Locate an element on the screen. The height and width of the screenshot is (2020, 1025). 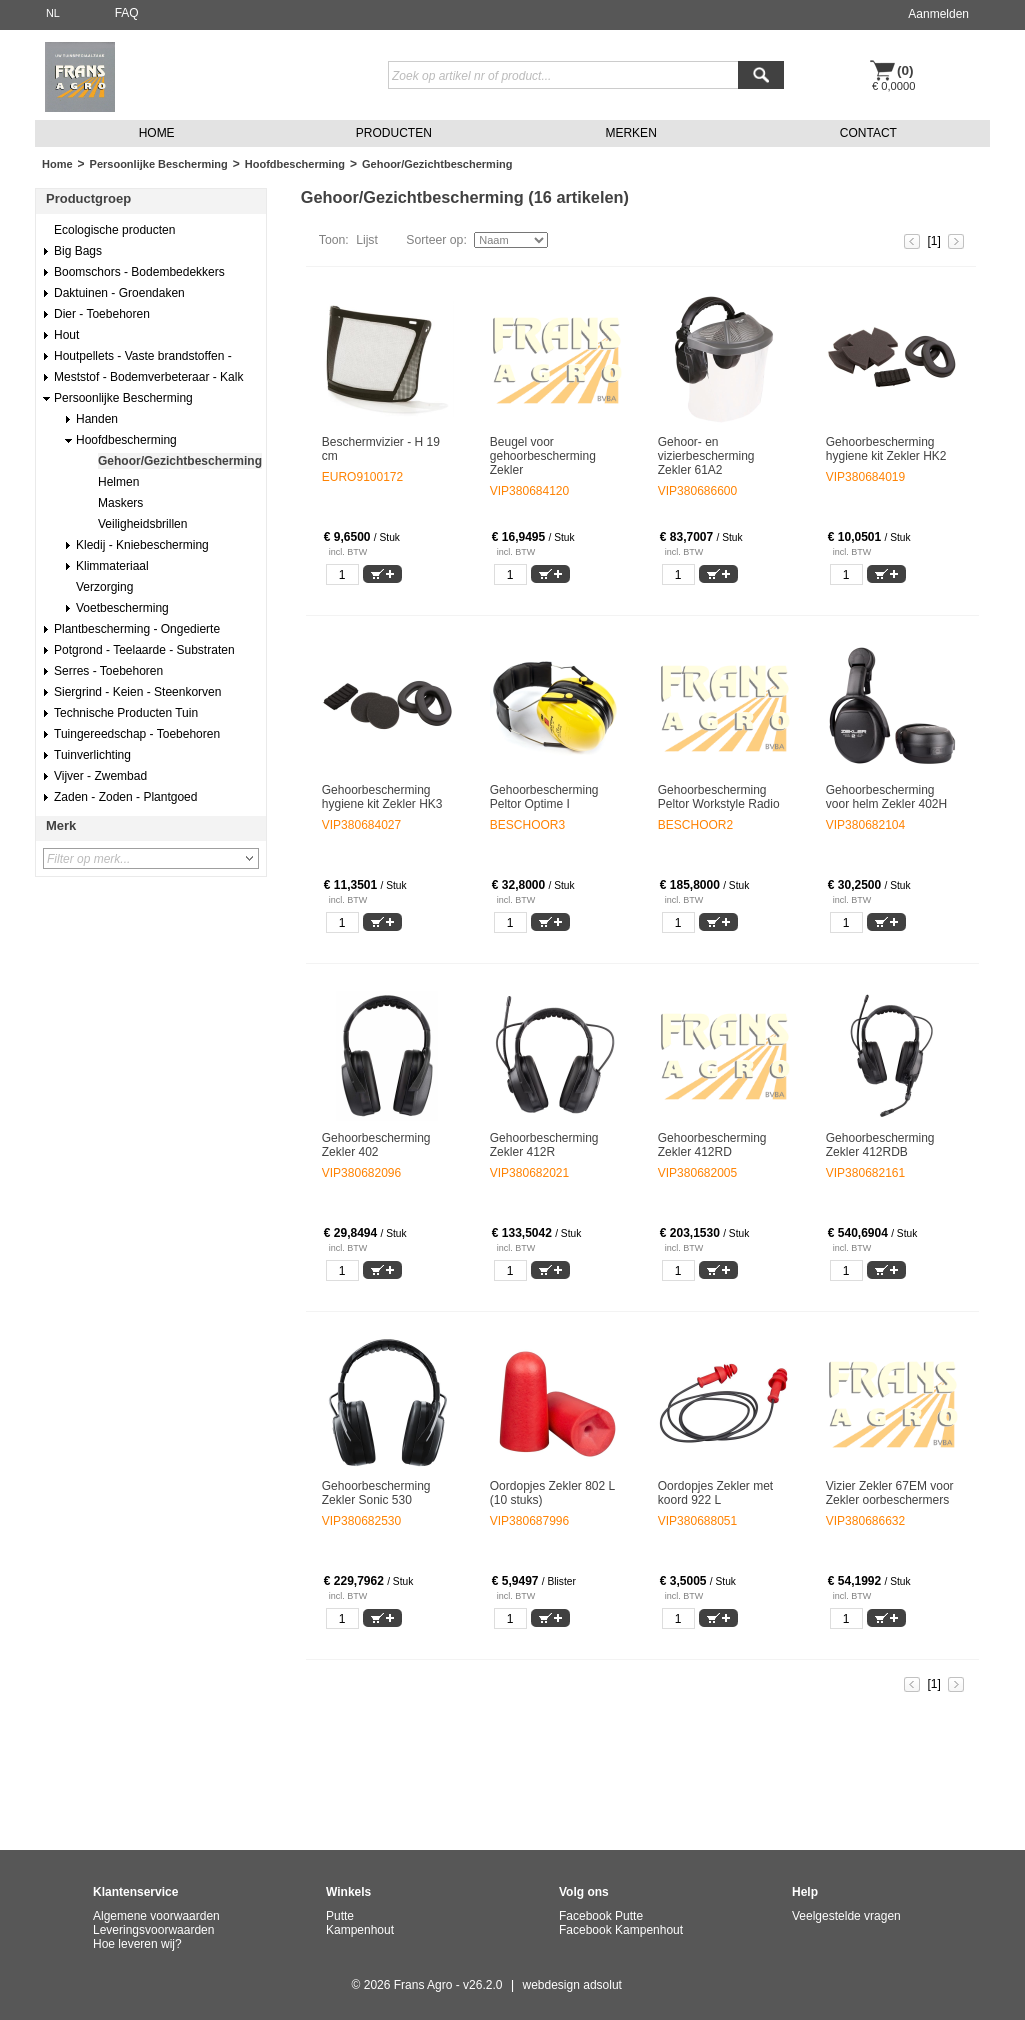
Putte is located at coordinates (340, 1916).